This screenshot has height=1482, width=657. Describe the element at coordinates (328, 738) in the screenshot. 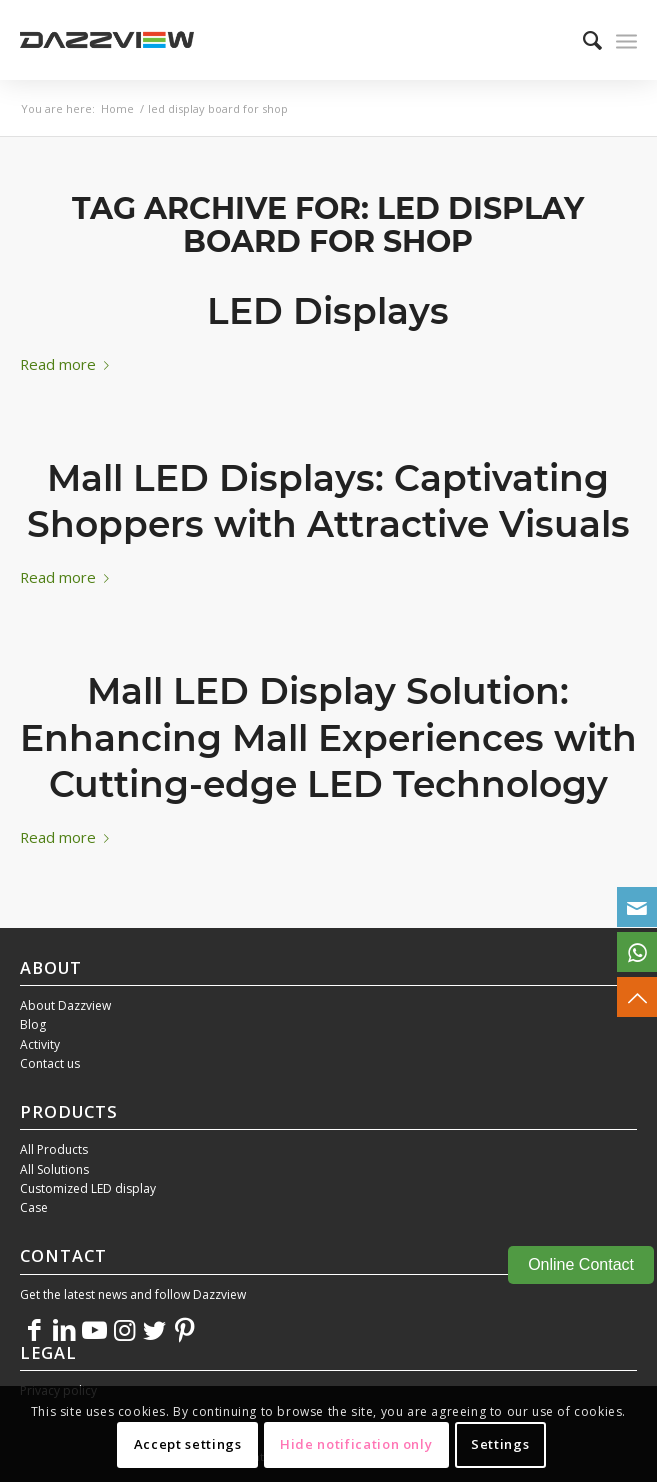

I see `Mall LED Display Solution: Enhancing Mall Experiences with Cutting-edge LED Technology` at that location.